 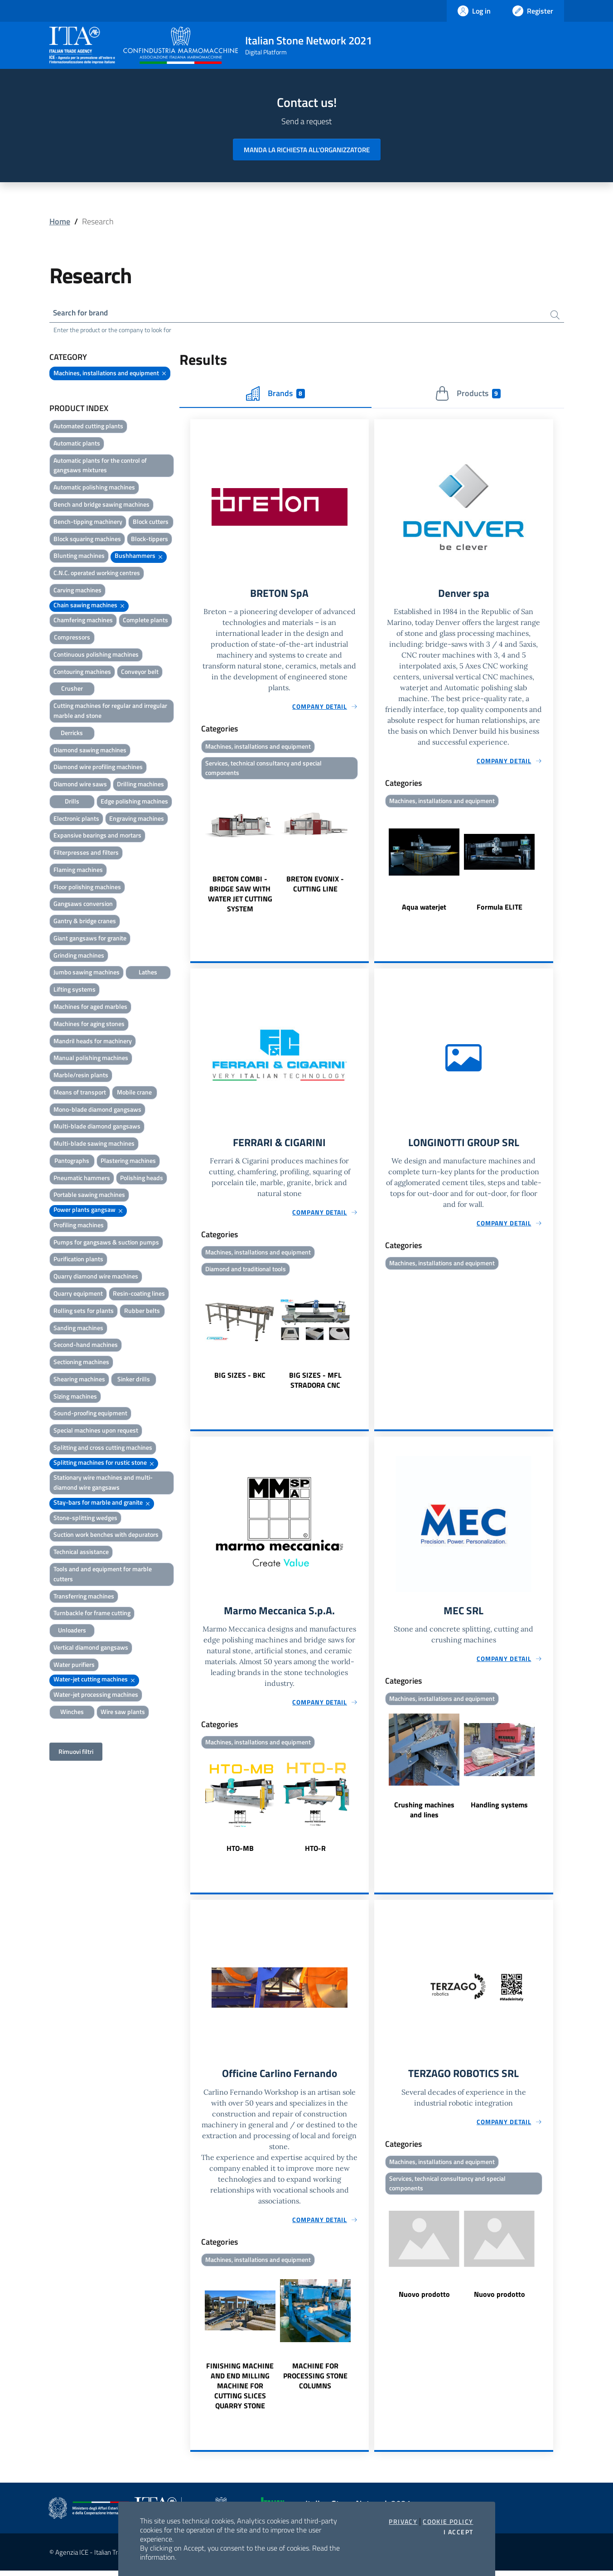 I want to click on BIG SIZES - MFL STRADORA CNC, so click(x=315, y=1383).